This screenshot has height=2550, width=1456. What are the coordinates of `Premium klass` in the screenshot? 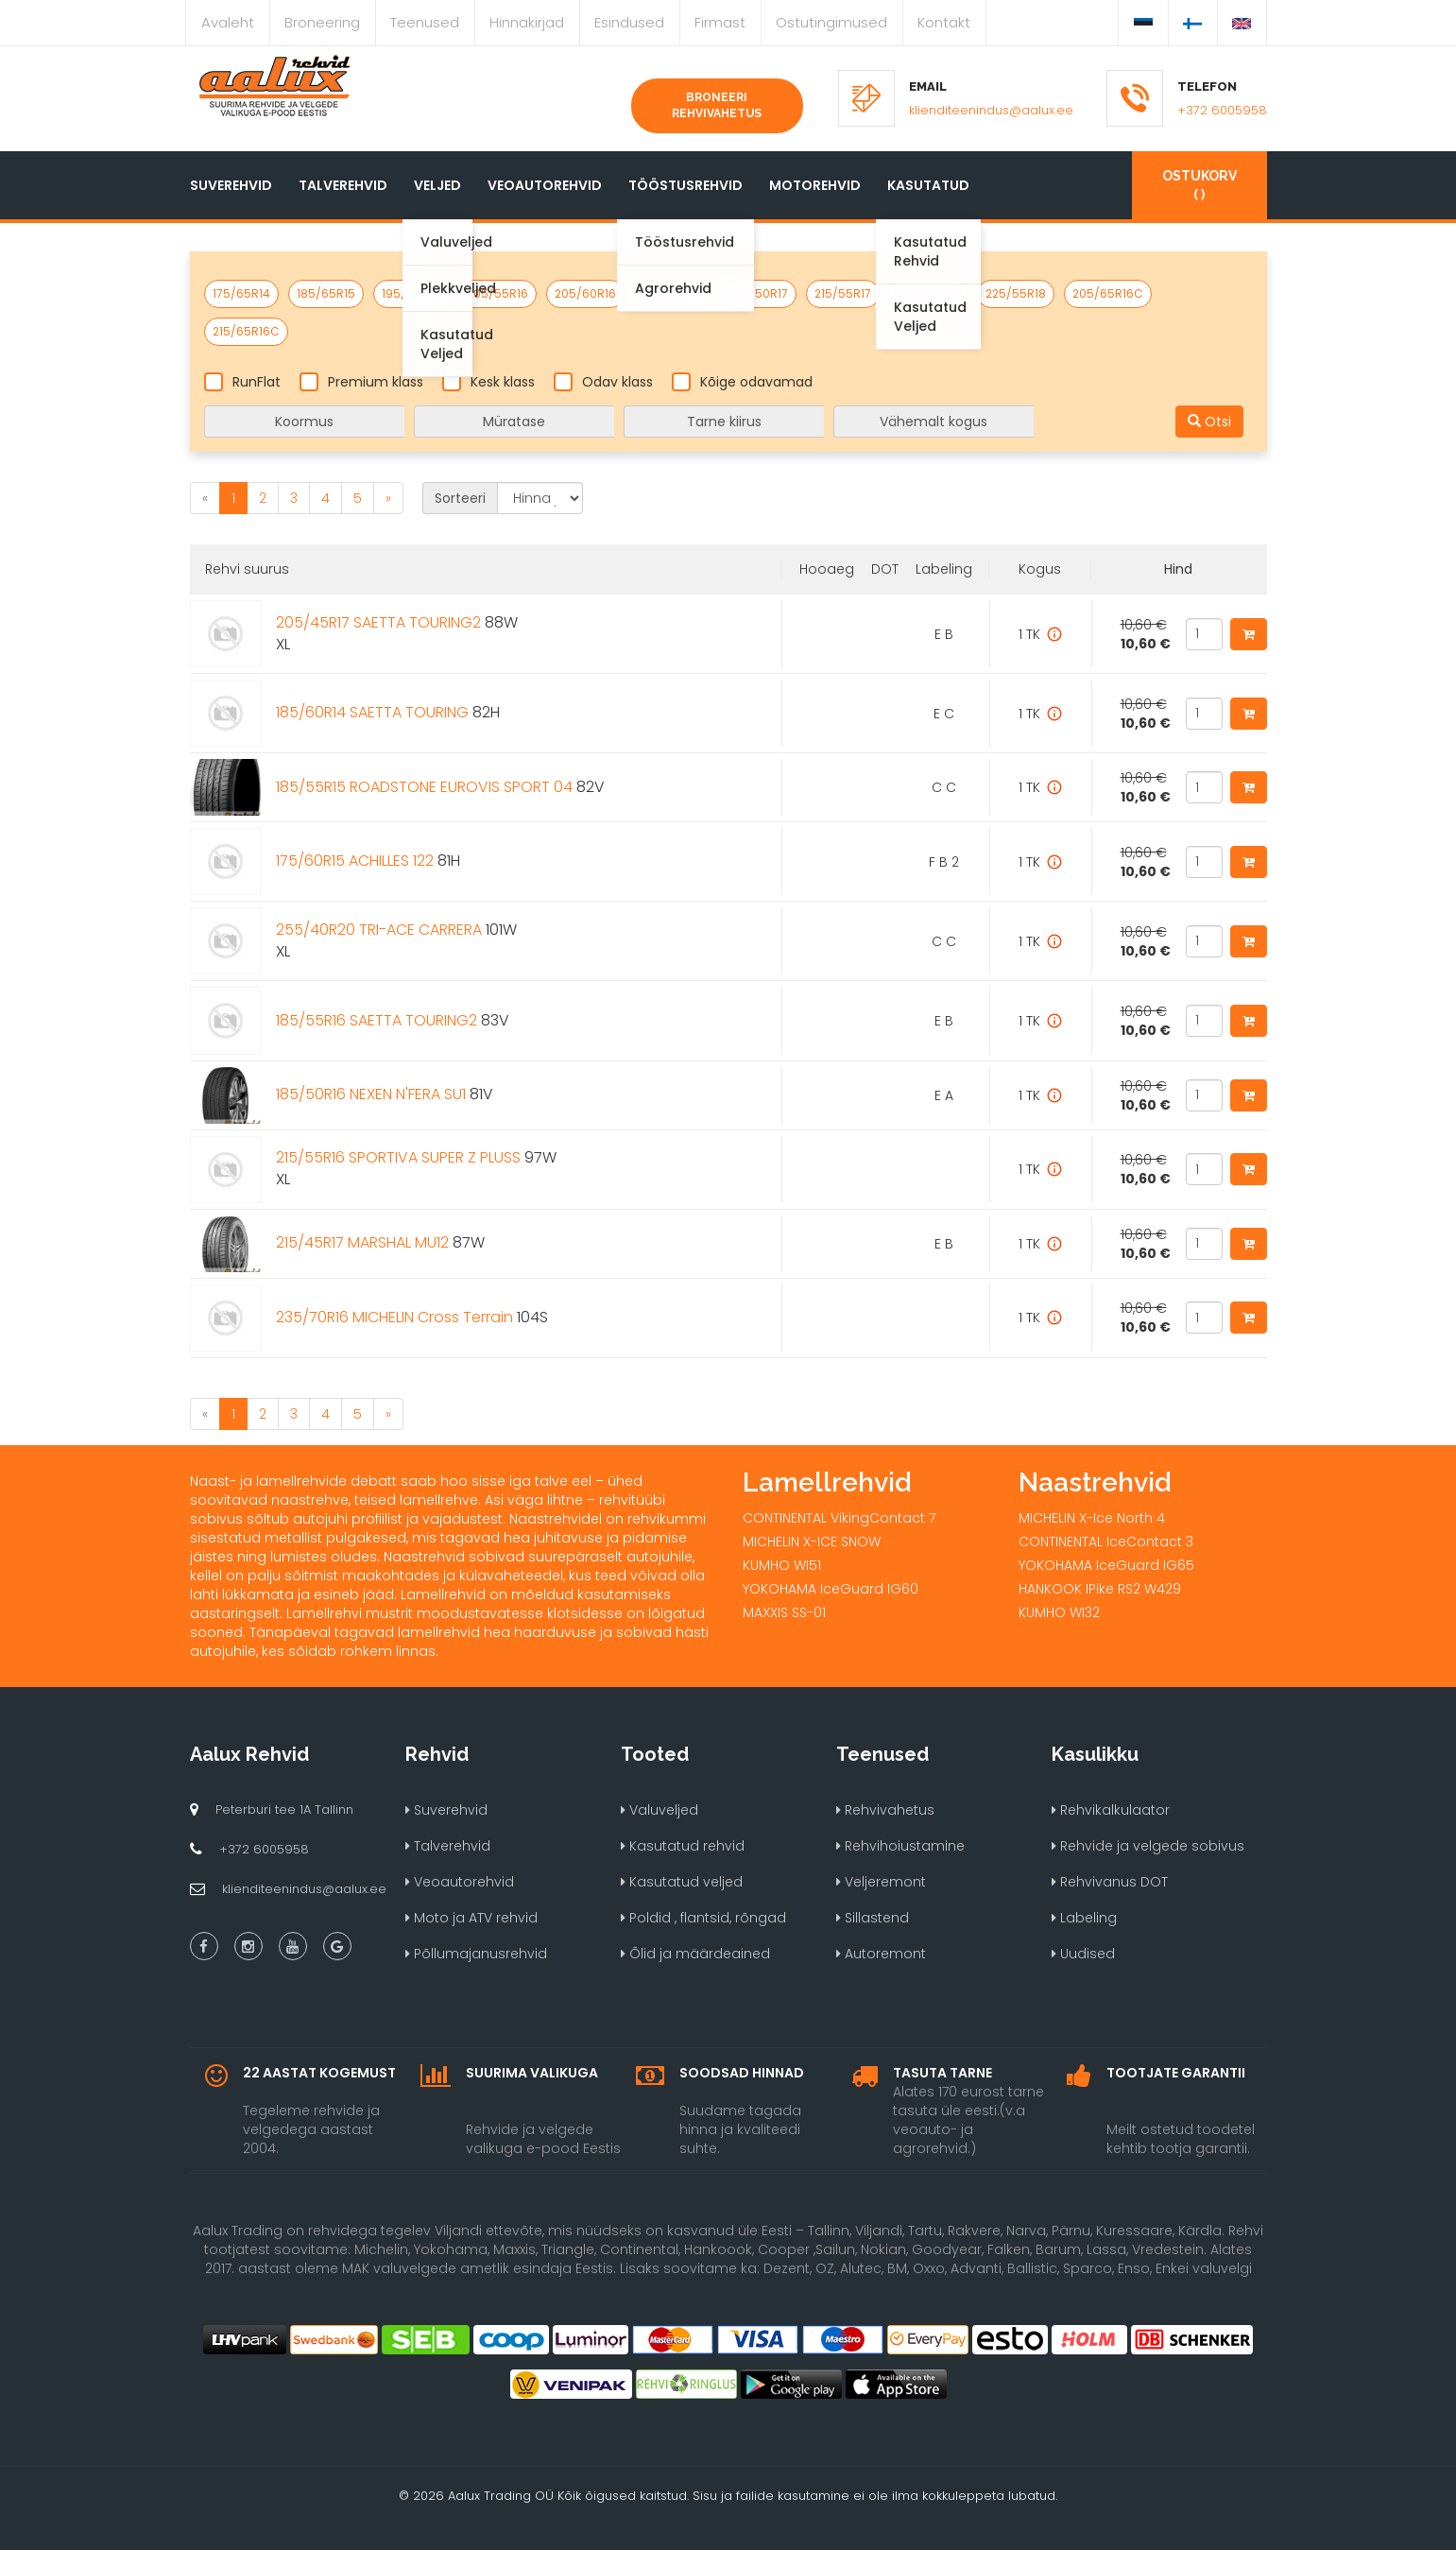 It's located at (361, 381).